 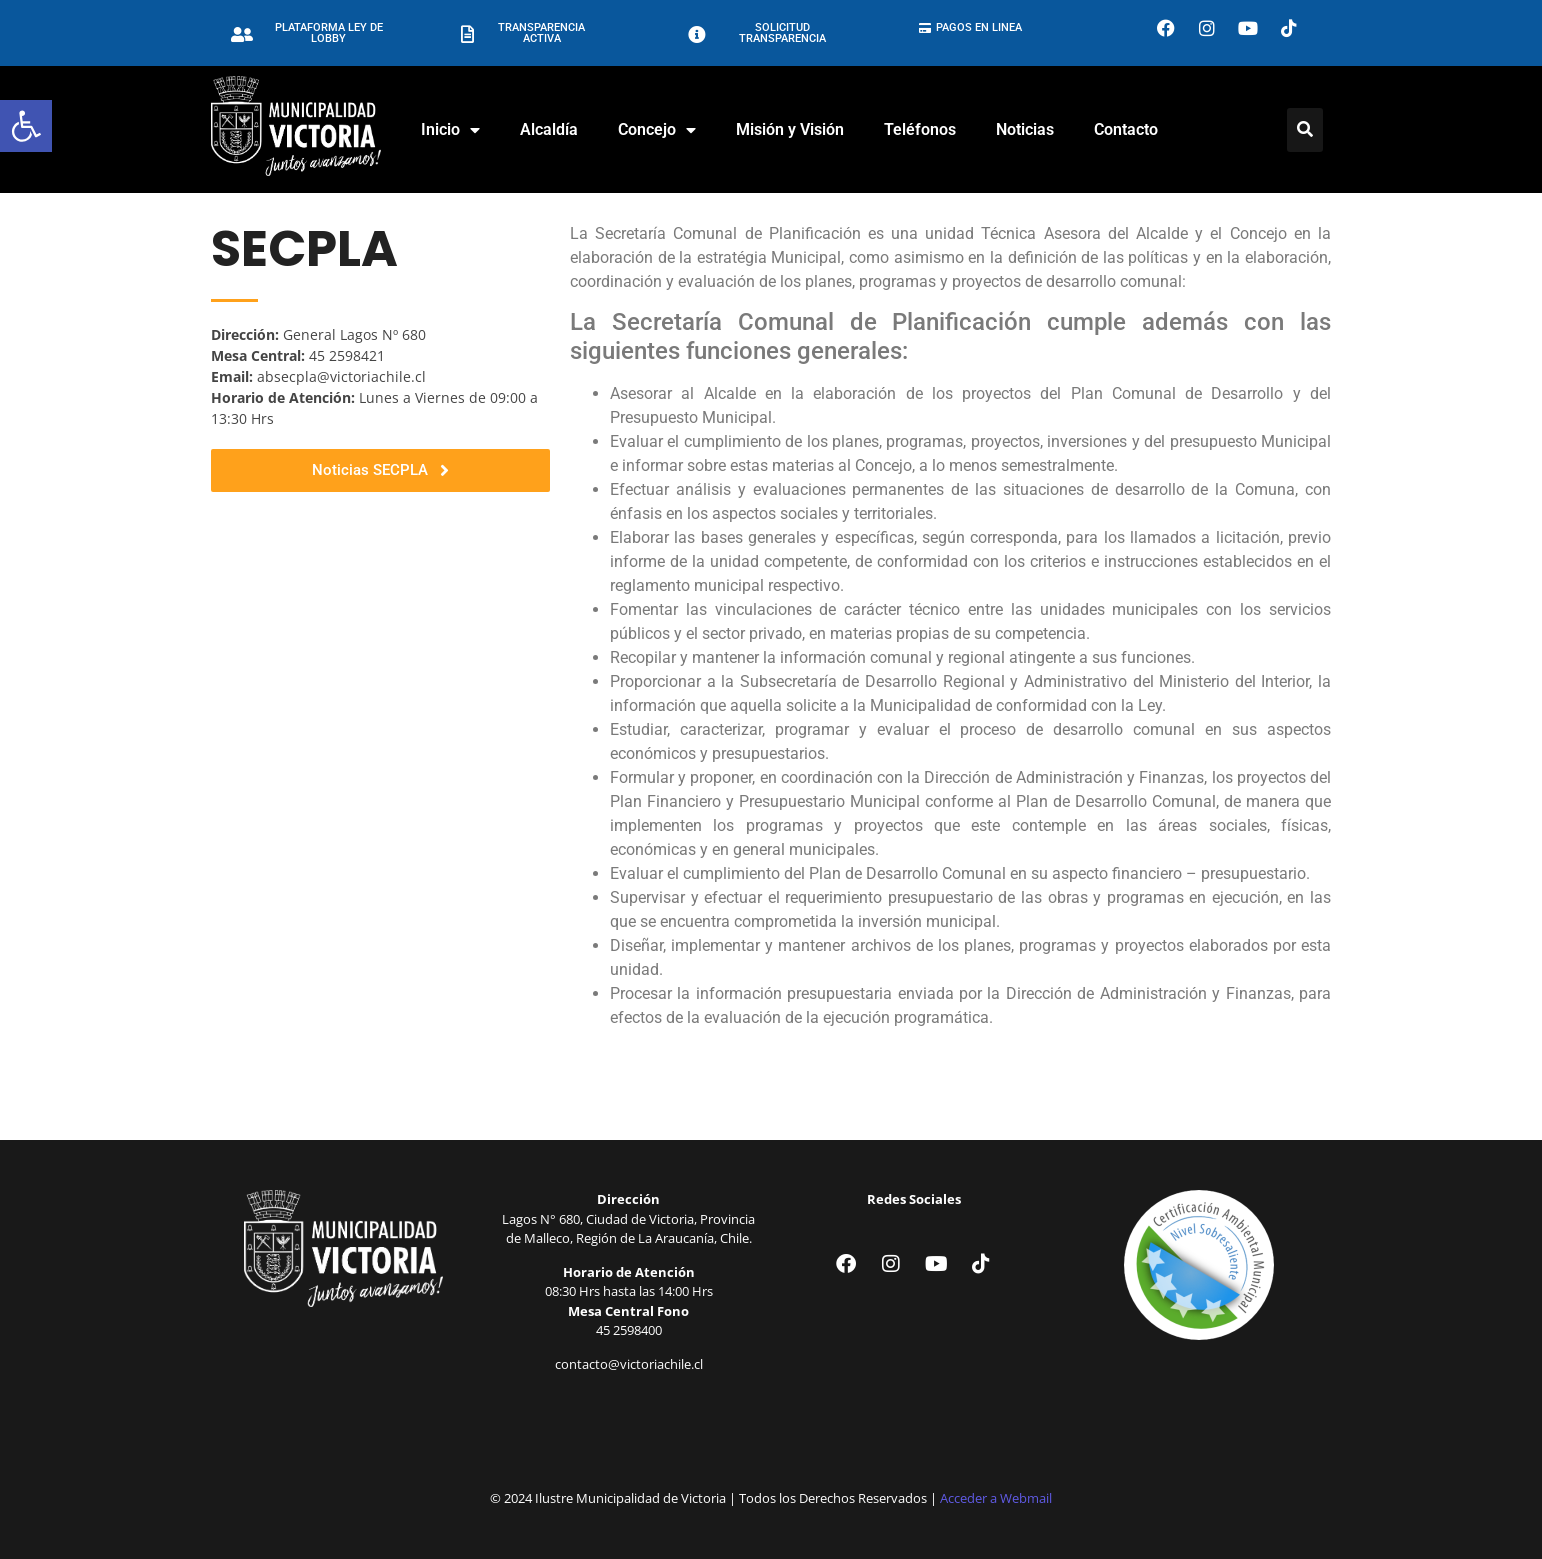 What do you see at coordinates (790, 129) in the screenshot?
I see `Misión y Visión` at bounding box center [790, 129].